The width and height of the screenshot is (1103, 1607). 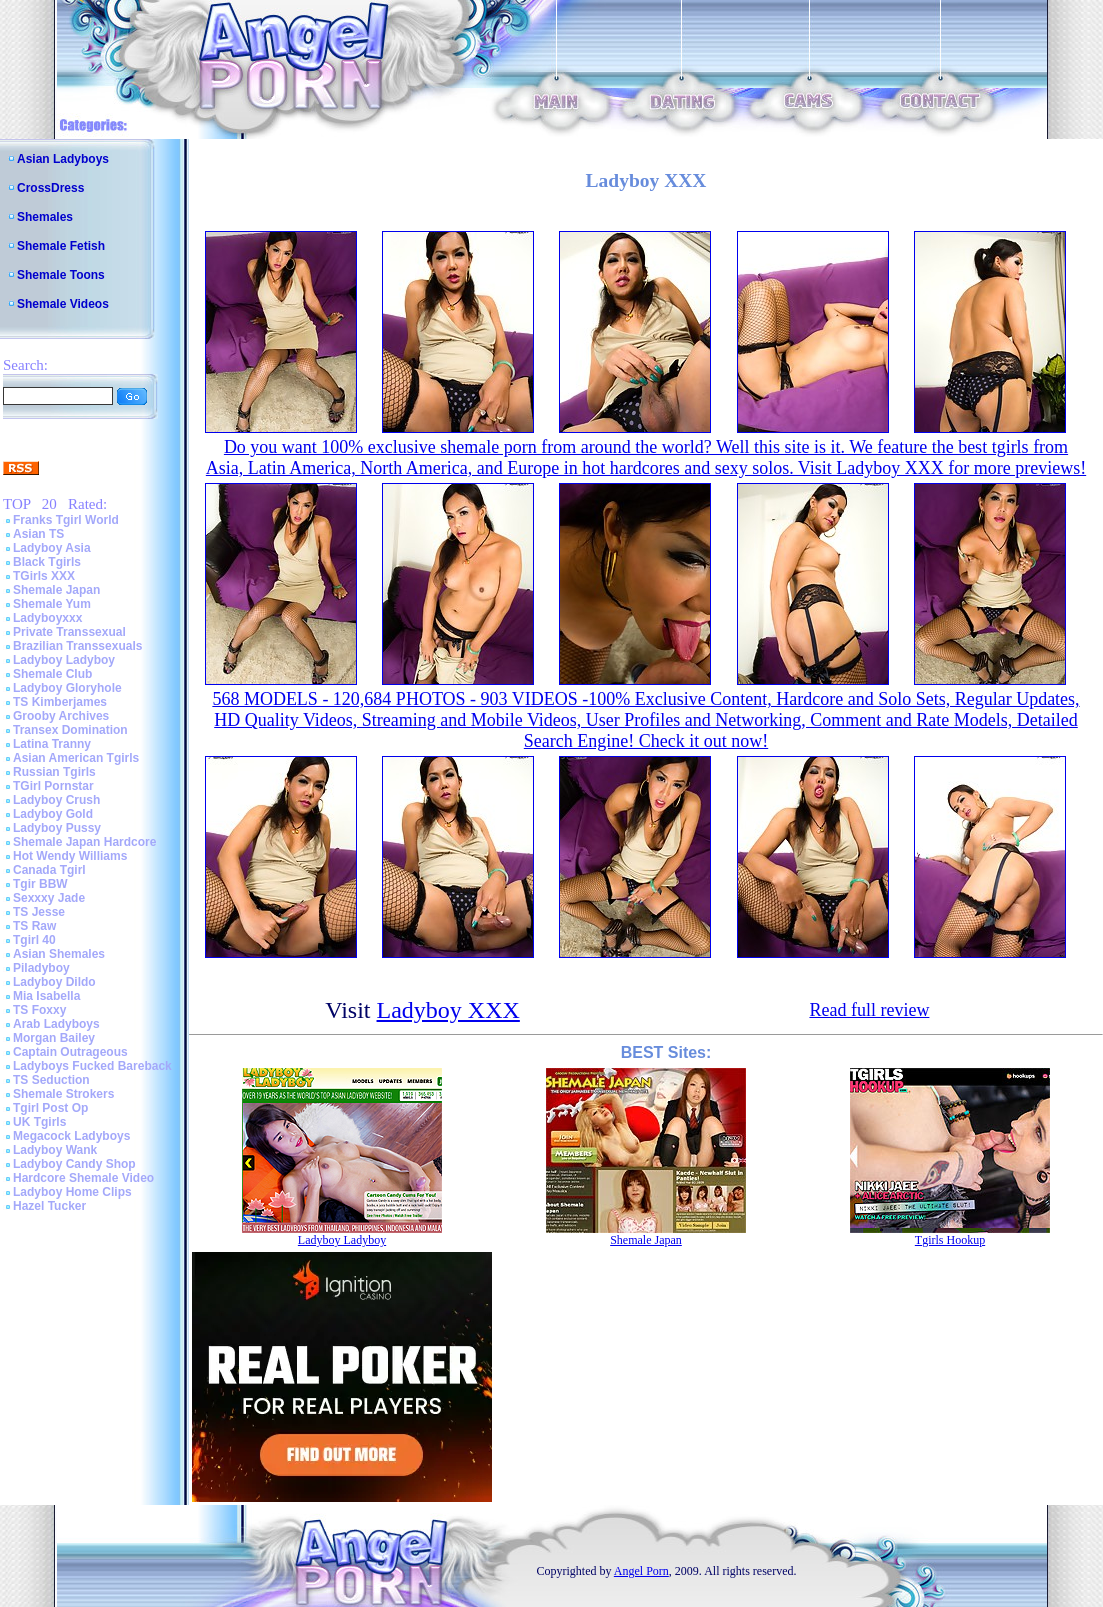 I want to click on Sexxxy Jade, so click(x=49, y=898).